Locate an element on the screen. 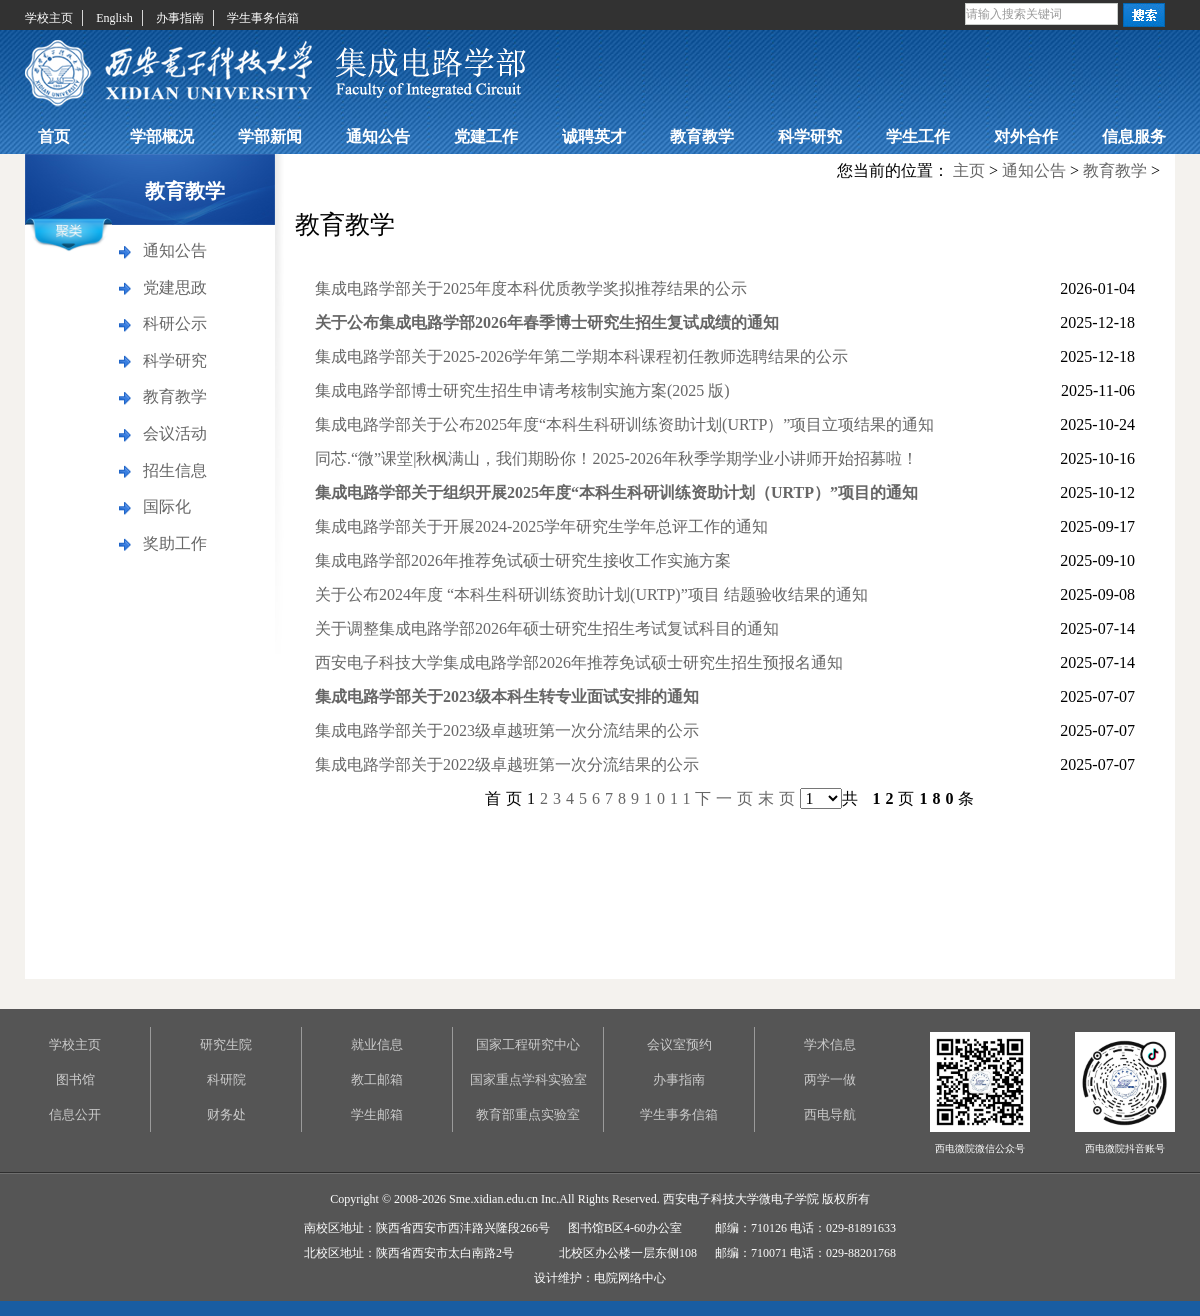 The image size is (1200, 1316). 学术信息 is located at coordinates (830, 1044).